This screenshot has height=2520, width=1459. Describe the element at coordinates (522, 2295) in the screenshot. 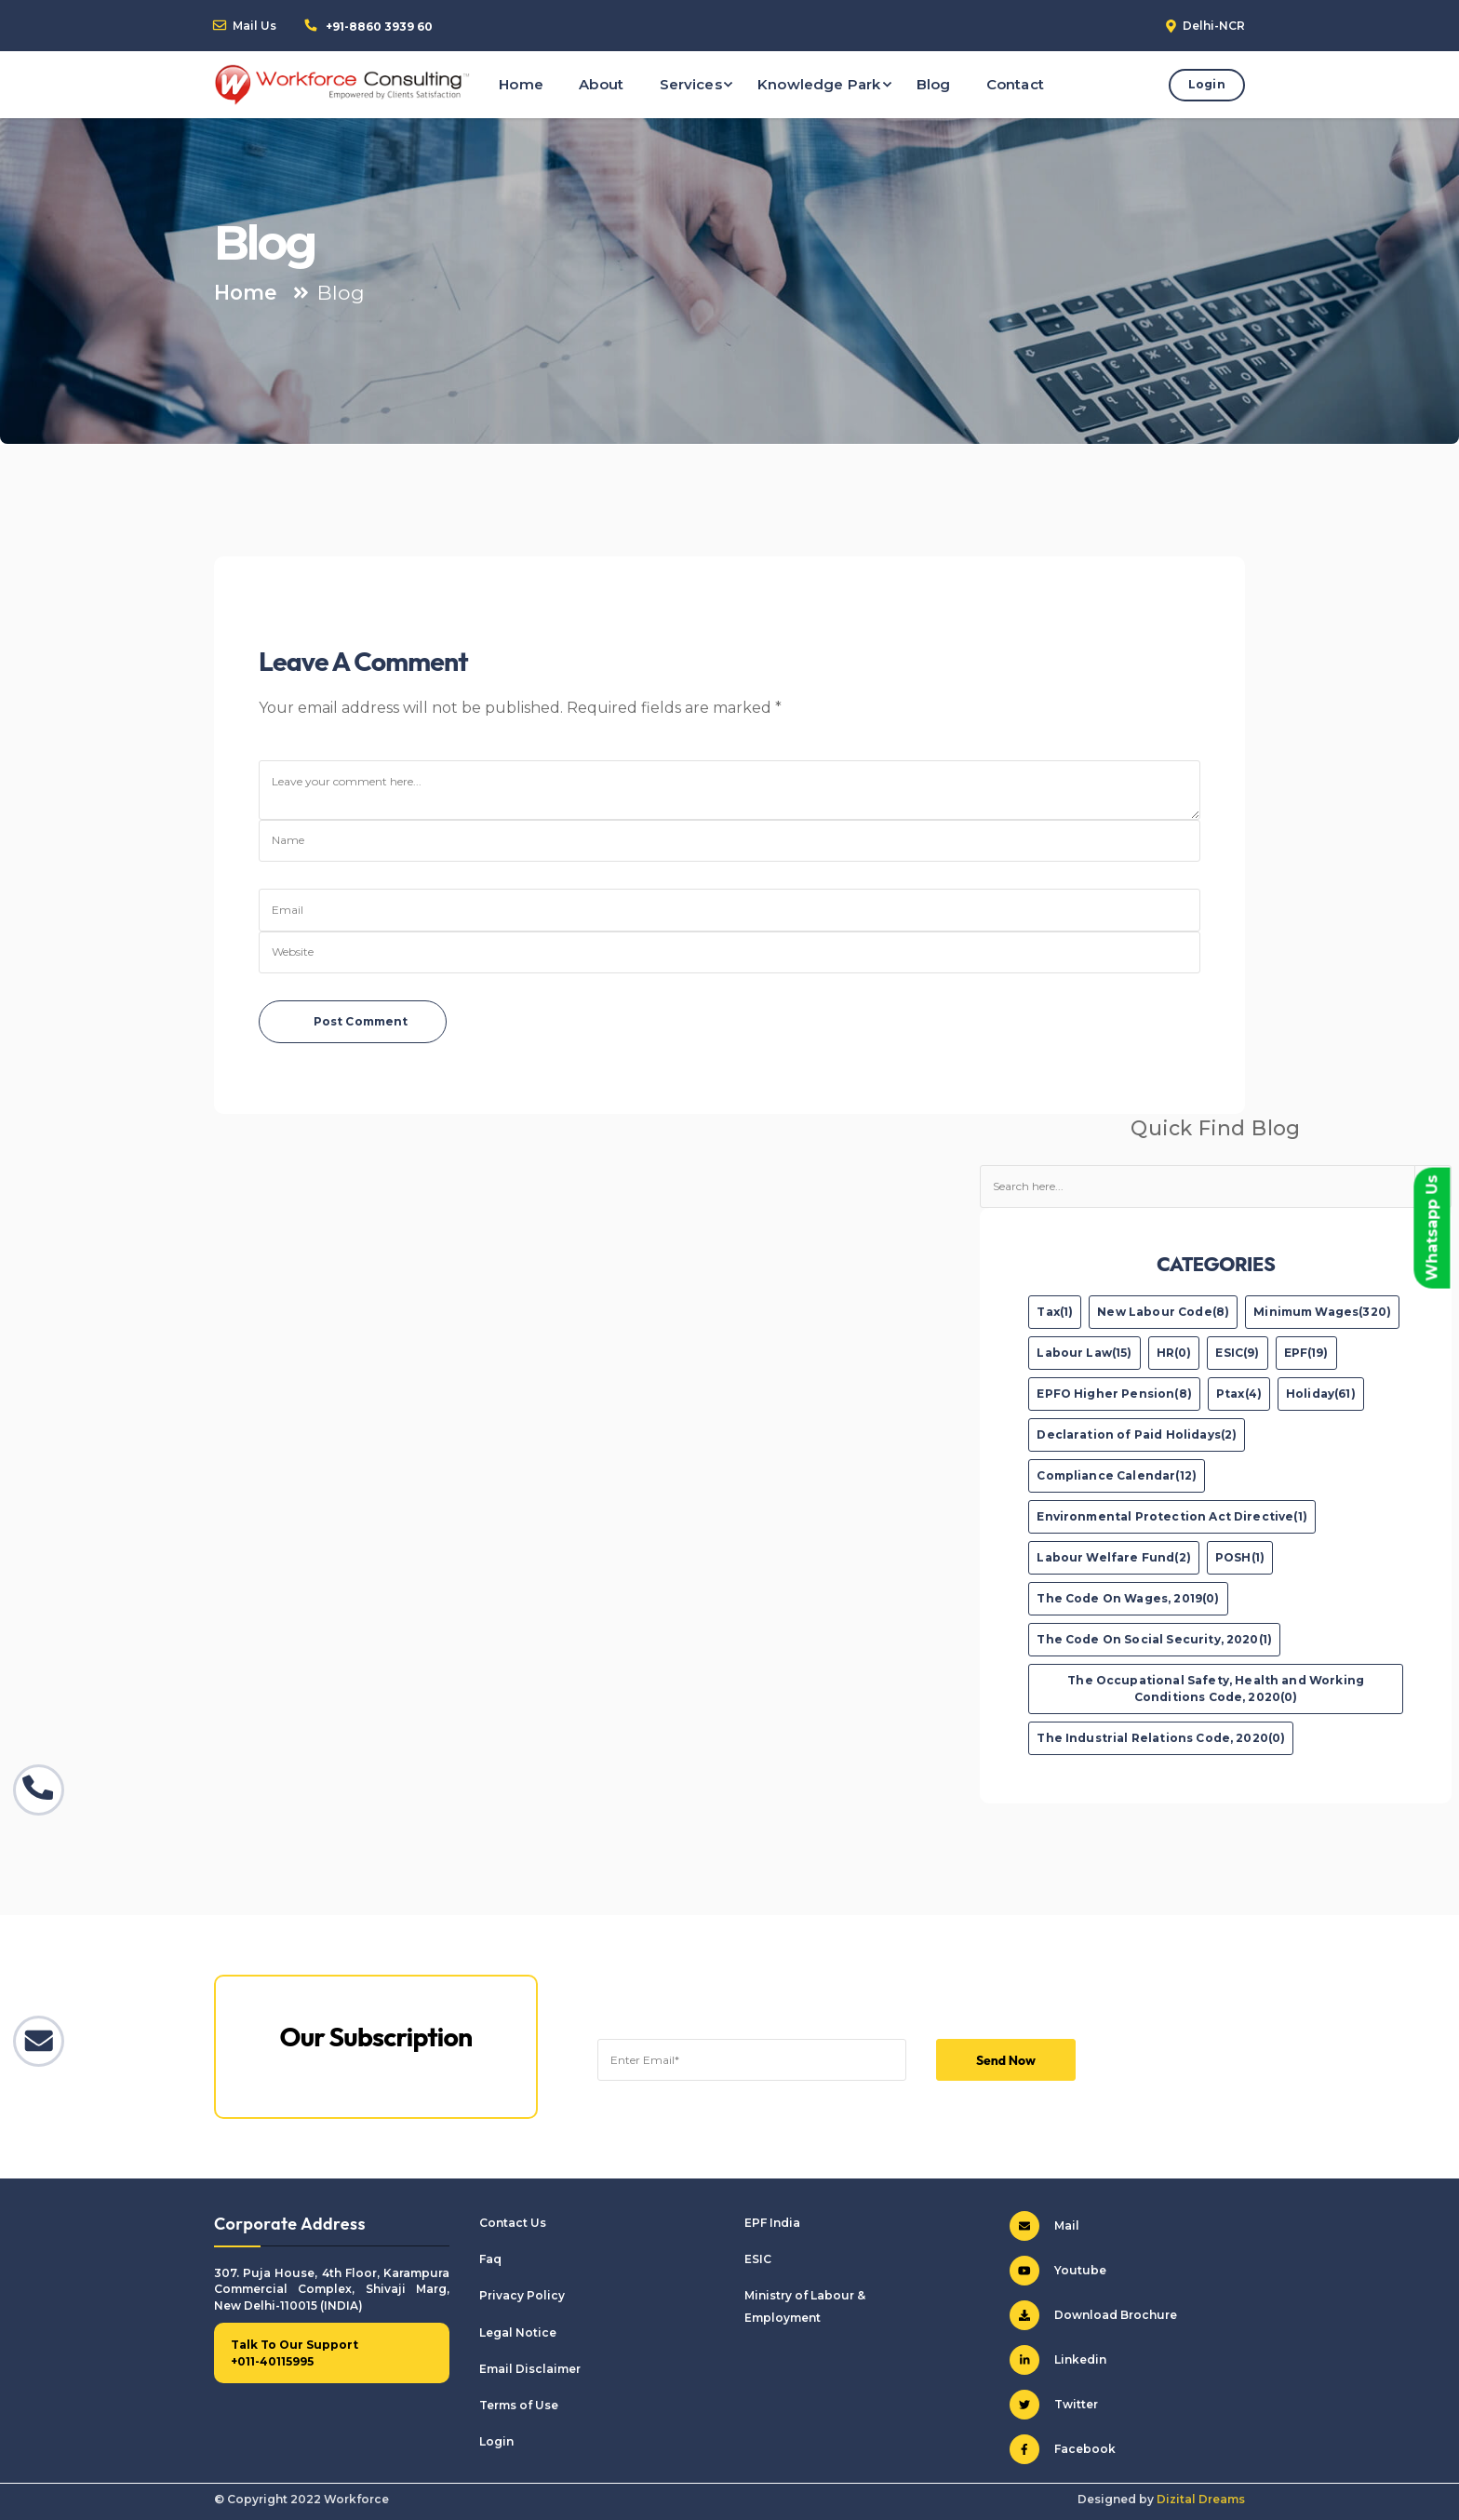

I see `Privacy Policy` at that location.